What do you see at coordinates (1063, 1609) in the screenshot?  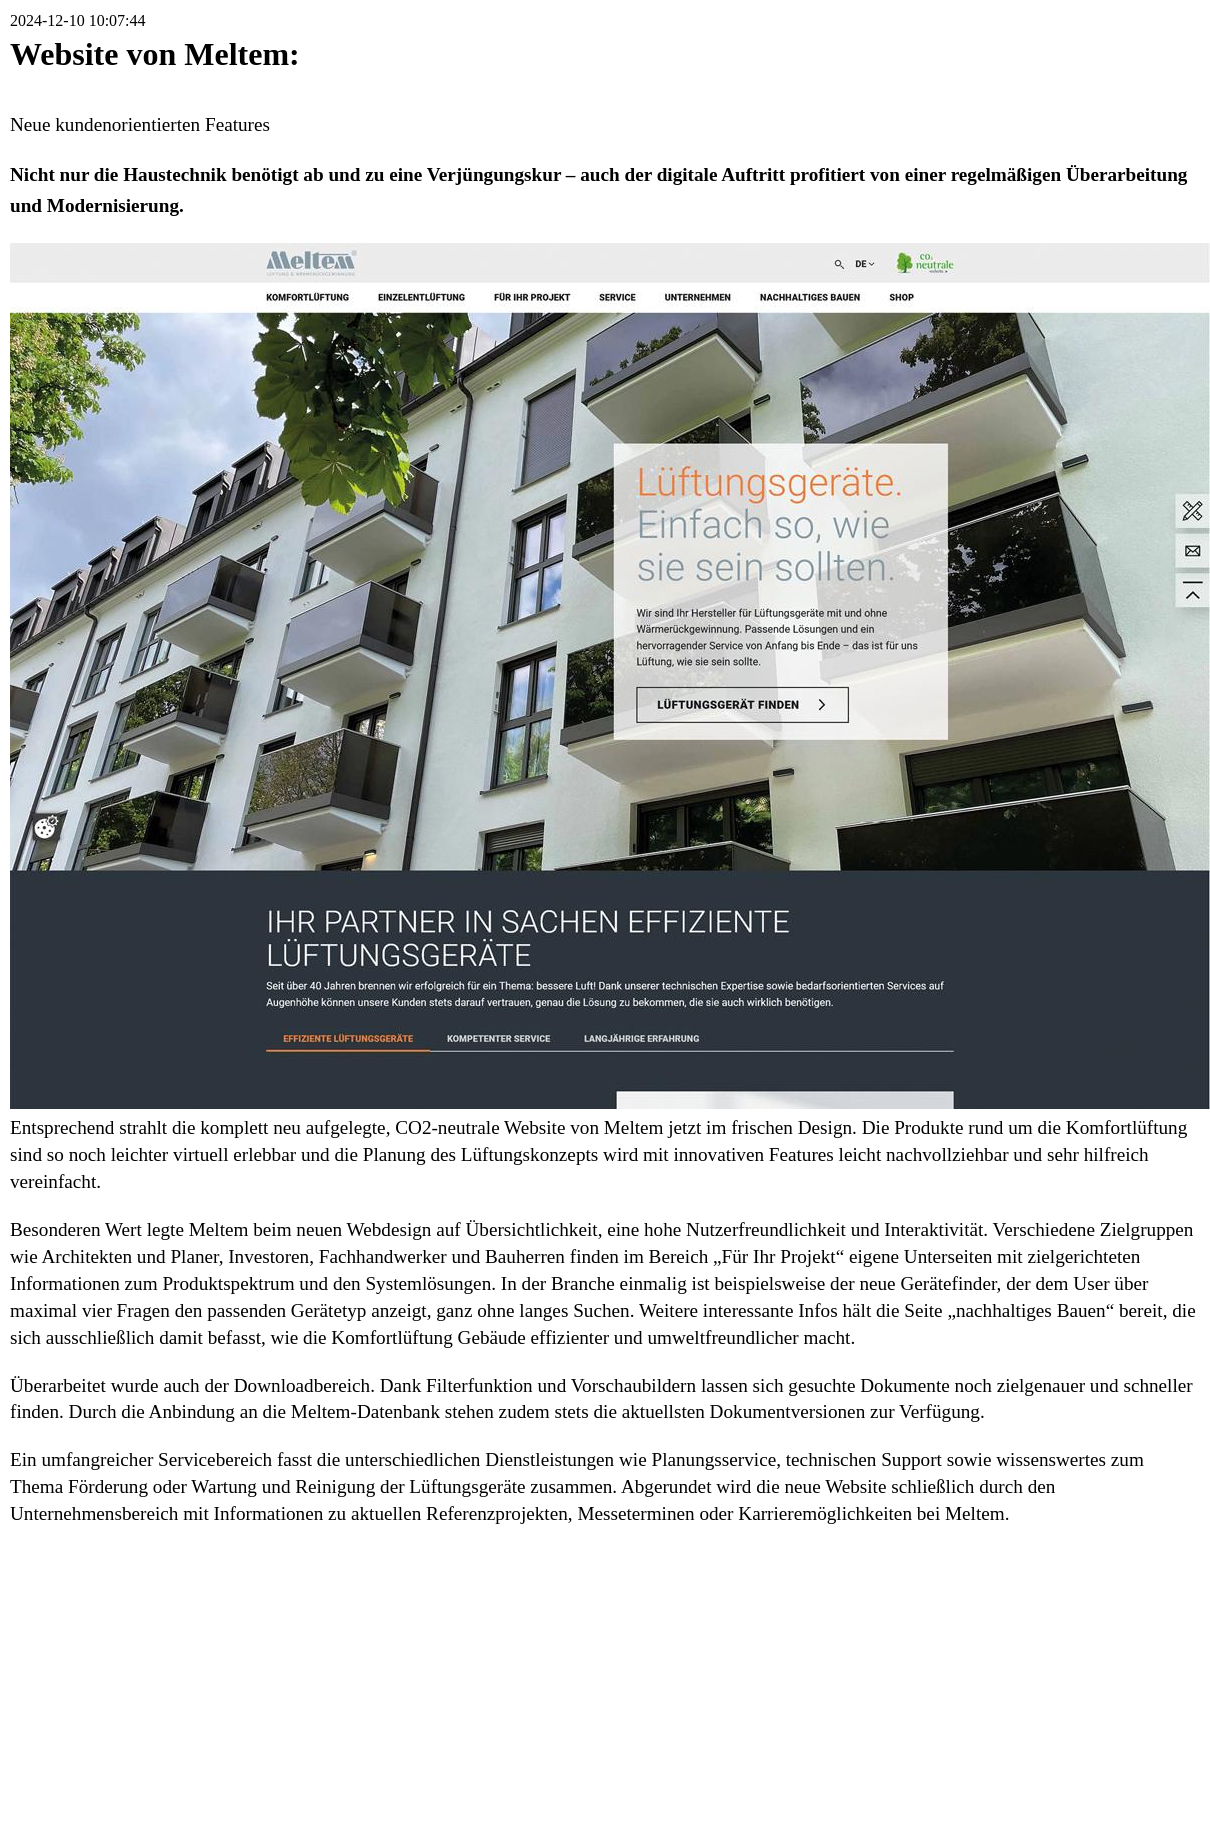 I see `Druckversion` at bounding box center [1063, 1609].